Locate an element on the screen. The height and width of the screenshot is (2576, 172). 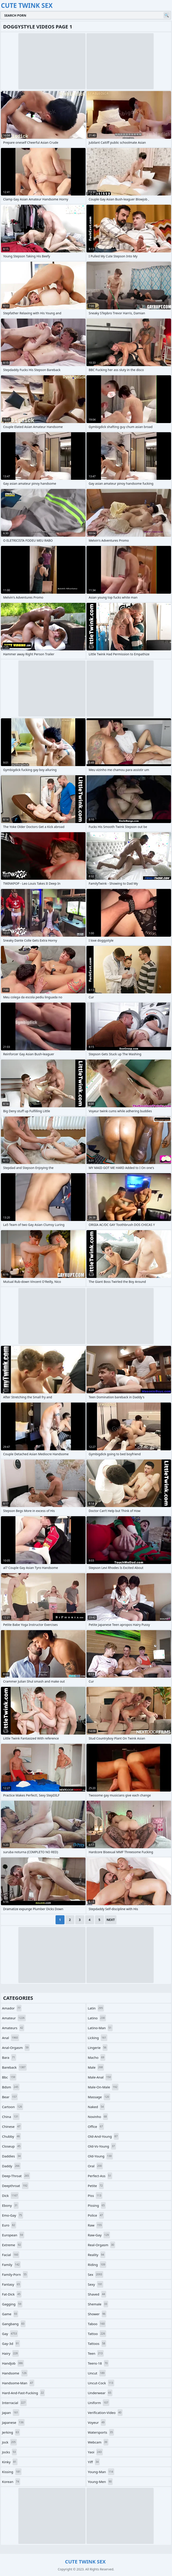
latino is located at coordinates (97, 2018).